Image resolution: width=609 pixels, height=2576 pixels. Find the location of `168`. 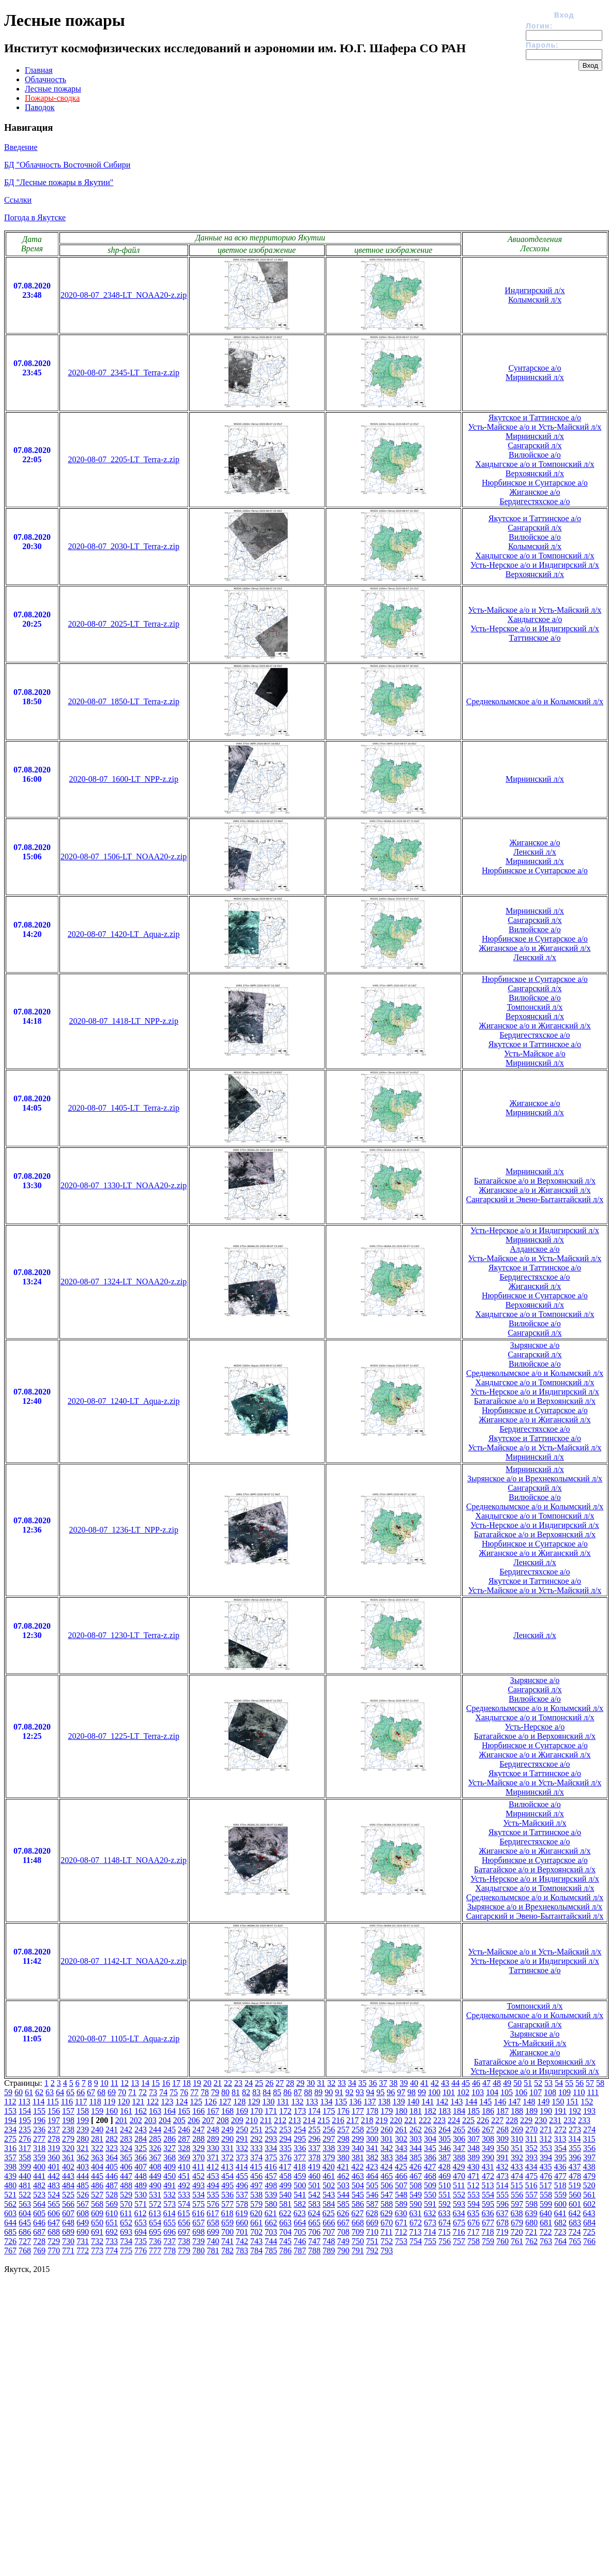

168 is located at coordinates (227, 2111).